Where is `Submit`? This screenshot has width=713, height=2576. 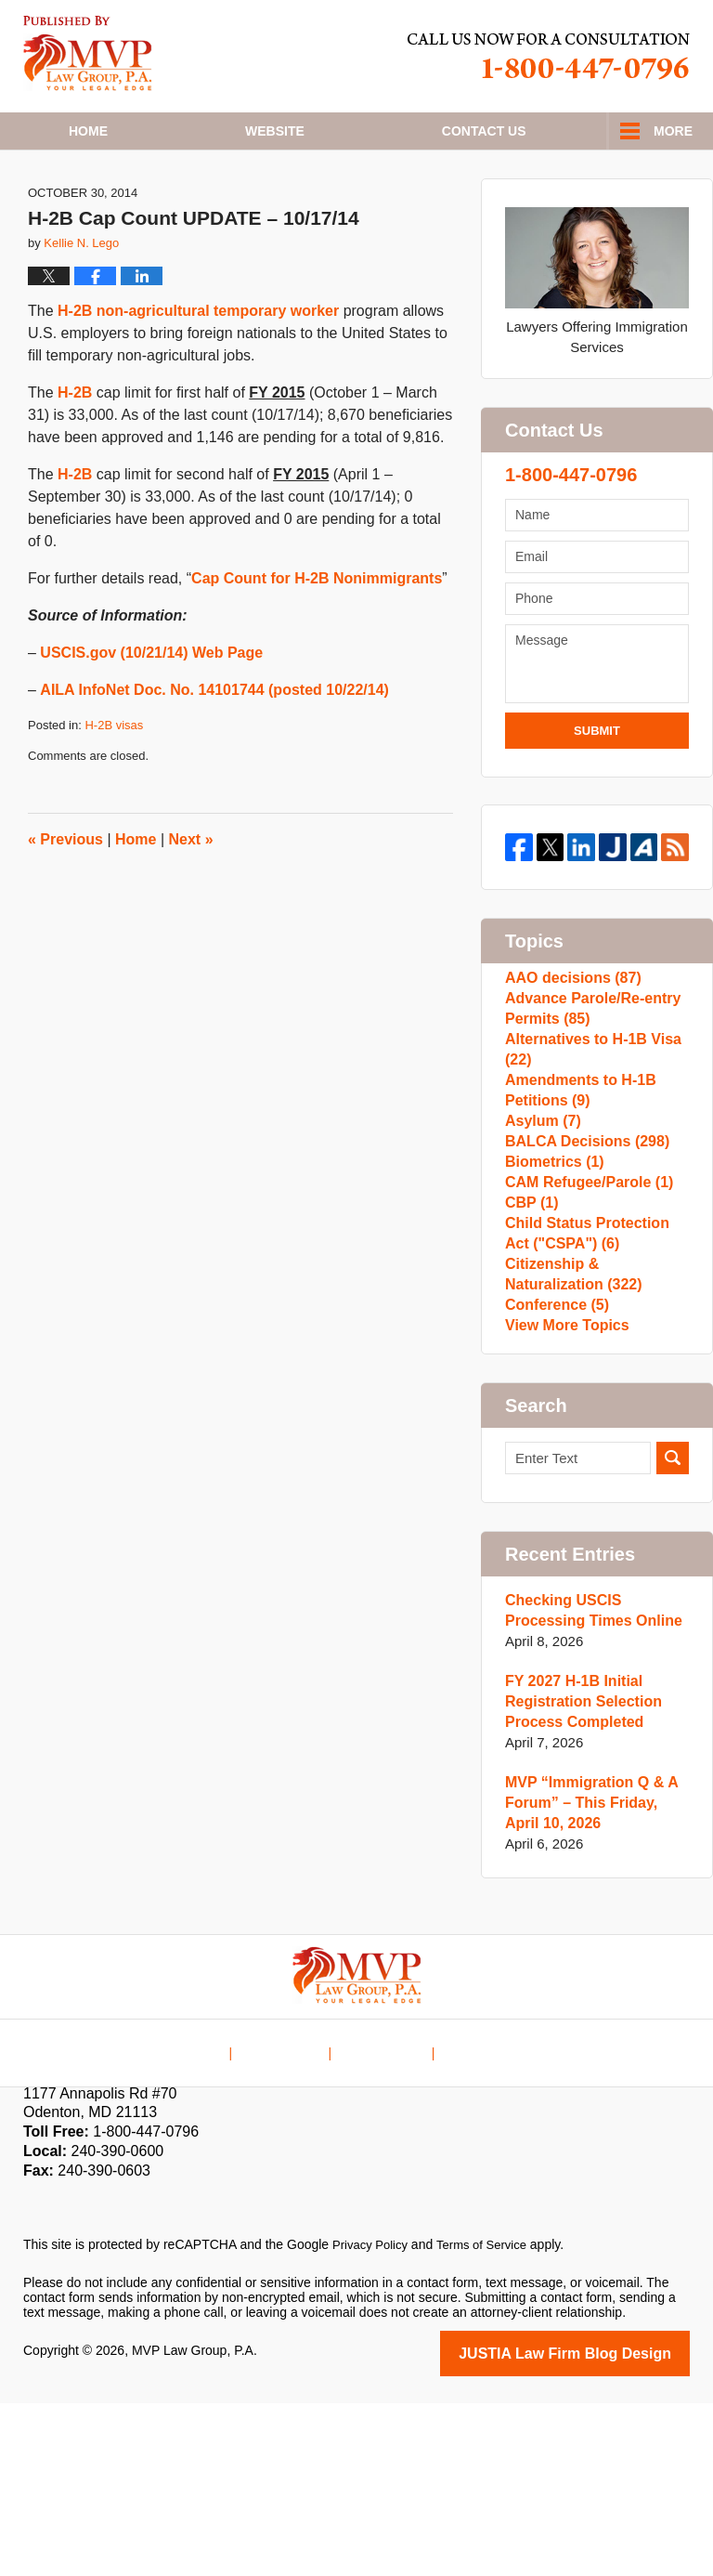
Submit is located at coordinates (597, 785).